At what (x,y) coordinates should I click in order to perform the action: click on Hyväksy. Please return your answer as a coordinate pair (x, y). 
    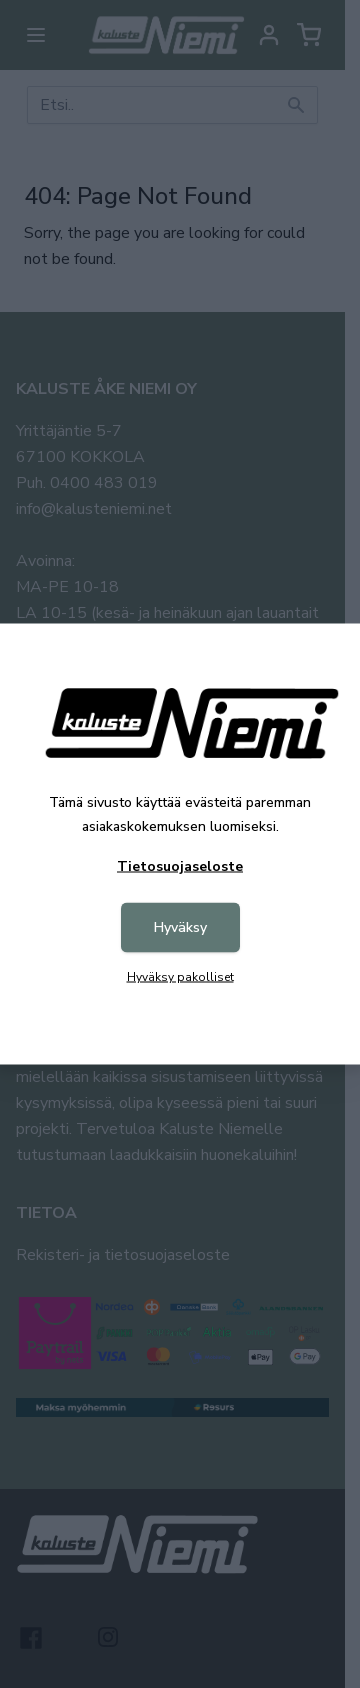
    Looking at the image, I should click on (180, 927).